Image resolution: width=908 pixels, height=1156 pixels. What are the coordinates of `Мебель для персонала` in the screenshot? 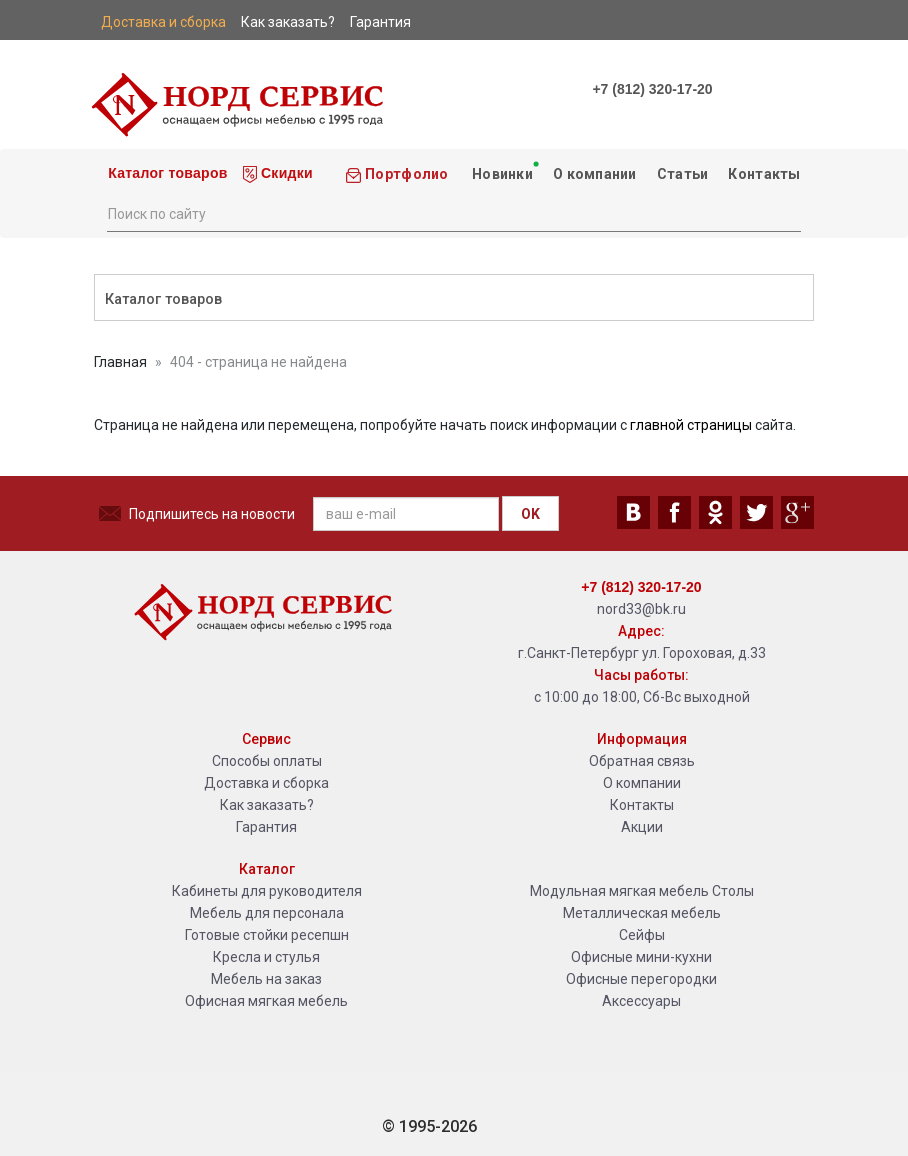 It's located at (267, 913).